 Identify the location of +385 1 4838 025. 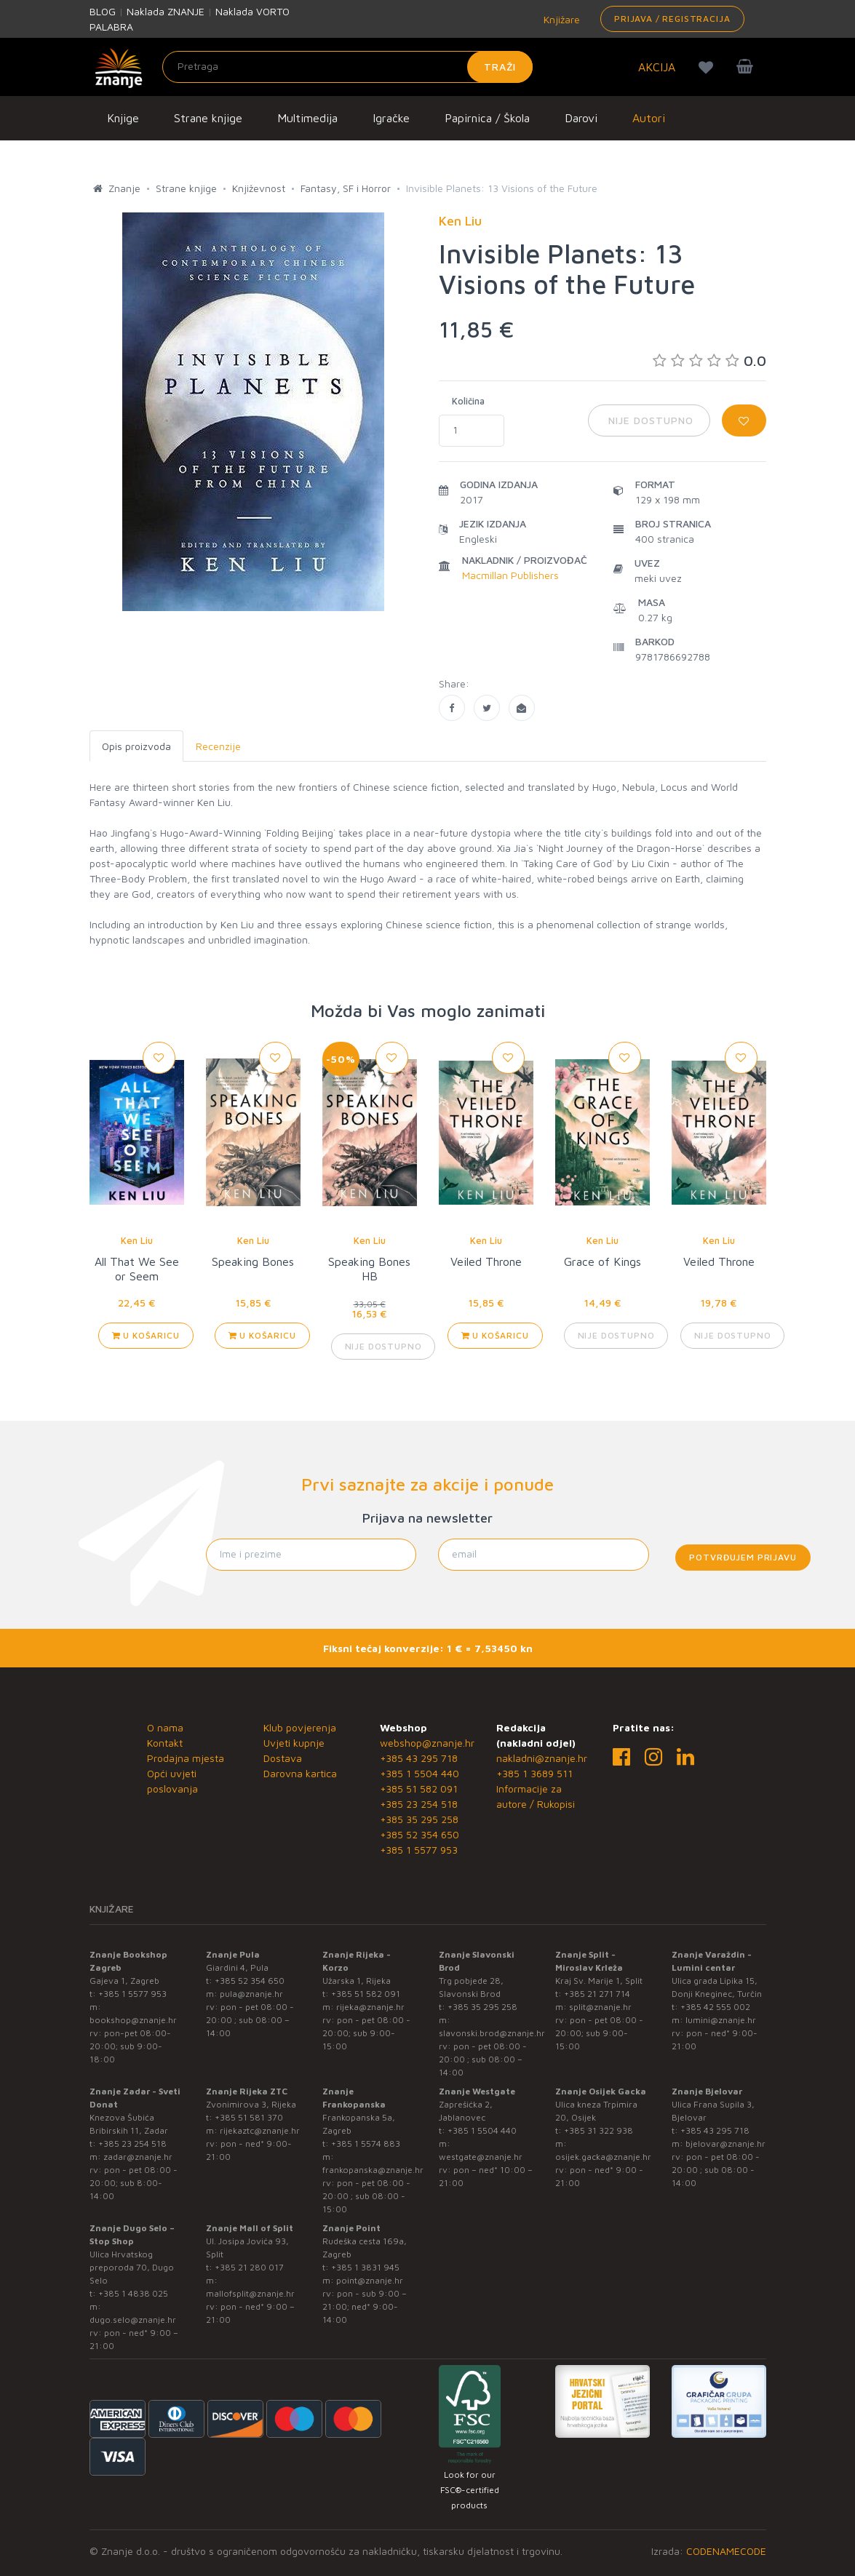
(133, 2293).